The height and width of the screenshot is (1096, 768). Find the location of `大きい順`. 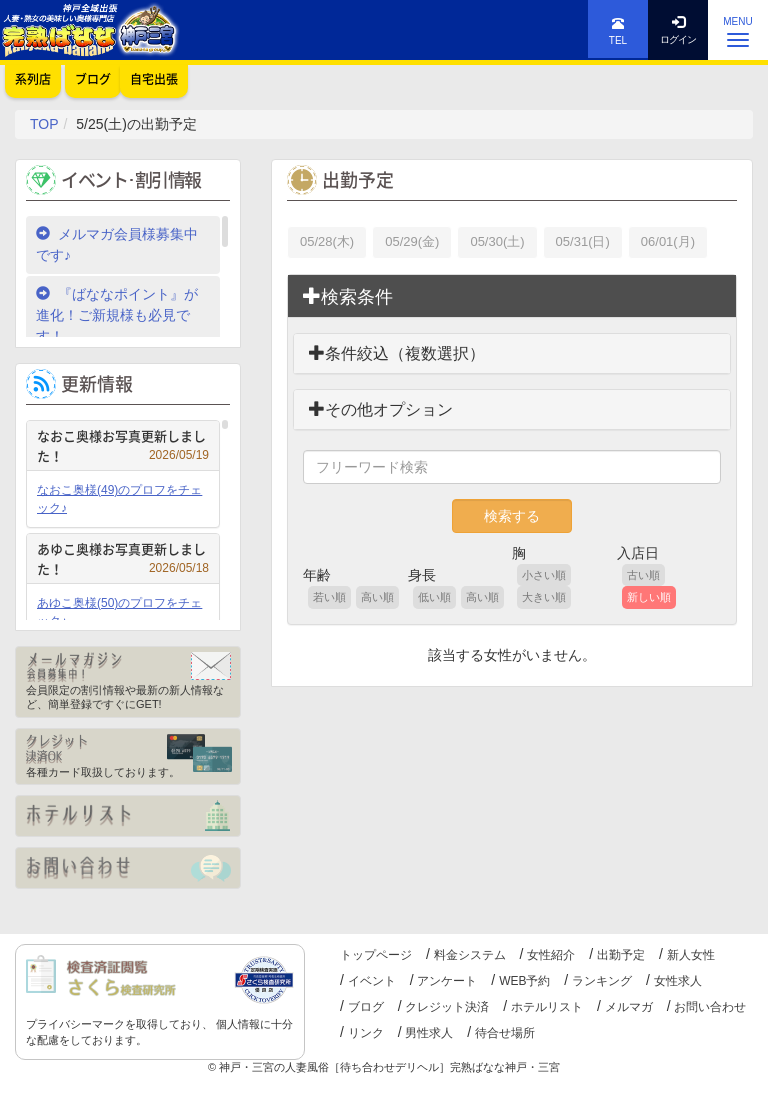

大きい順 is located at coordinates (544, 597).